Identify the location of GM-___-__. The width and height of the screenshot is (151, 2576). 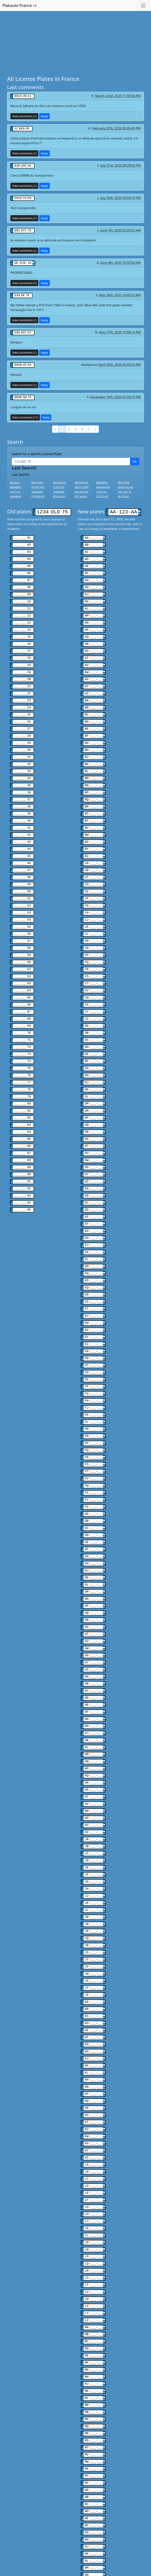
(93, 1528).